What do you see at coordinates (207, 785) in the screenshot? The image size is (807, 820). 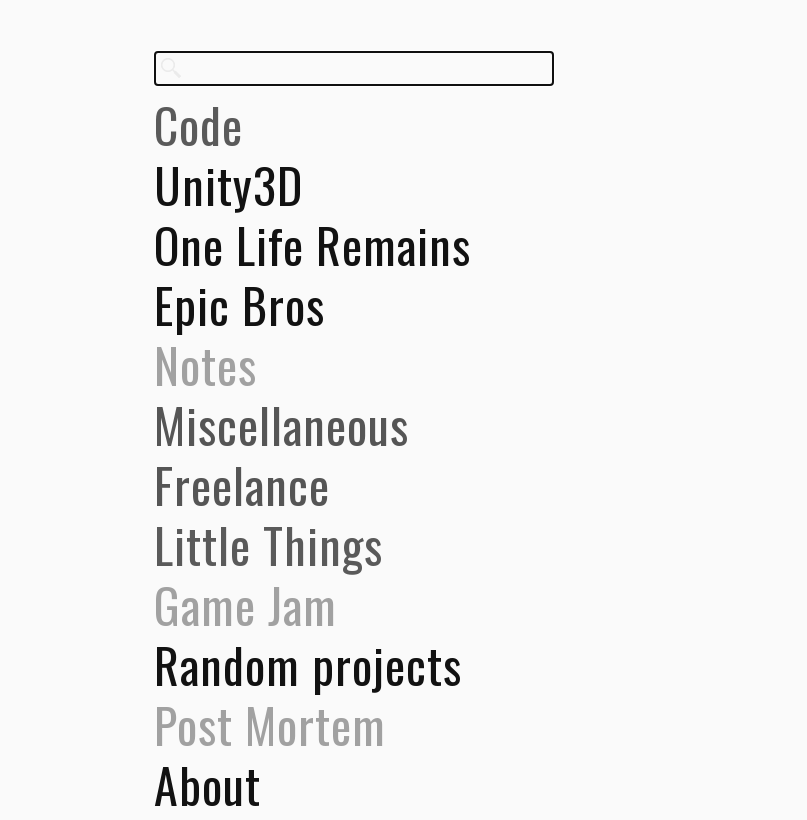 I see `About` at bounding box center [207, 785].